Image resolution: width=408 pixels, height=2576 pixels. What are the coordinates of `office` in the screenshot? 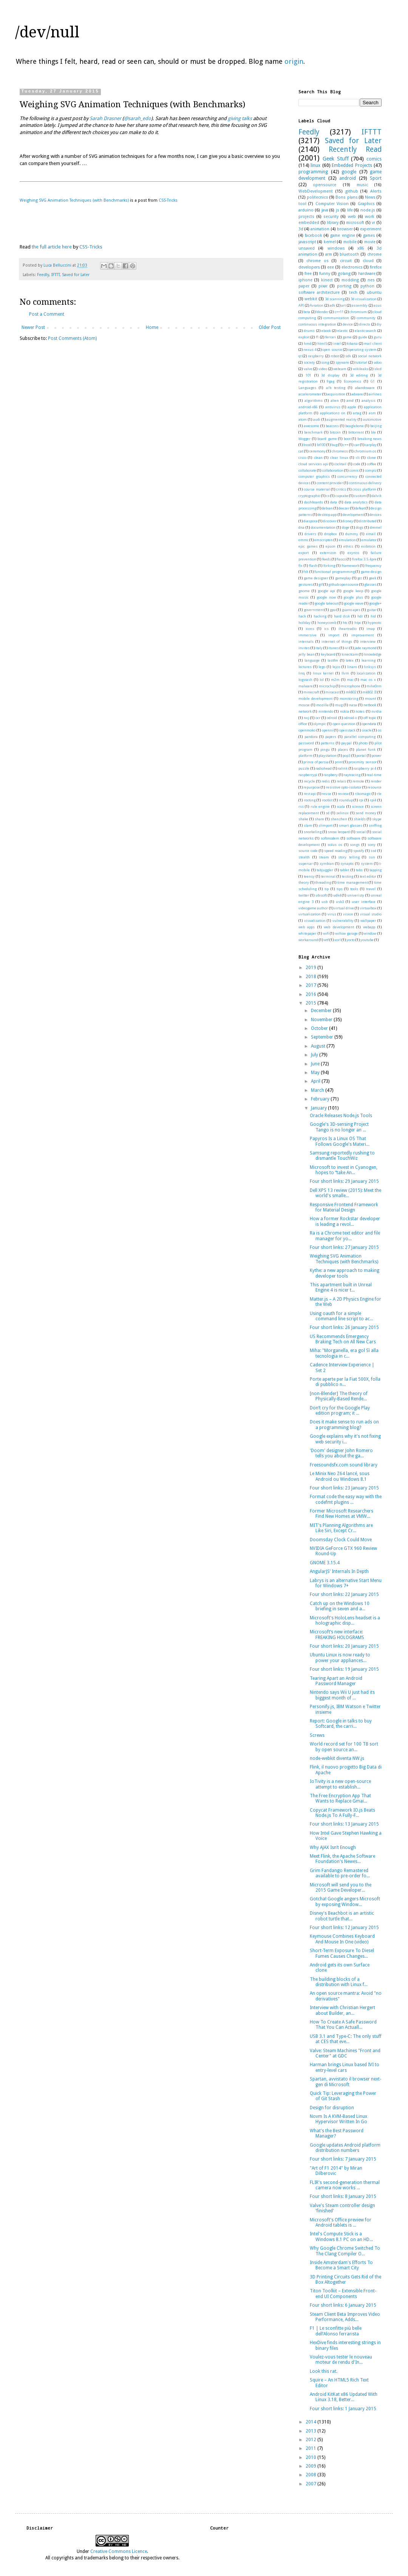 It's located at (302, 724).